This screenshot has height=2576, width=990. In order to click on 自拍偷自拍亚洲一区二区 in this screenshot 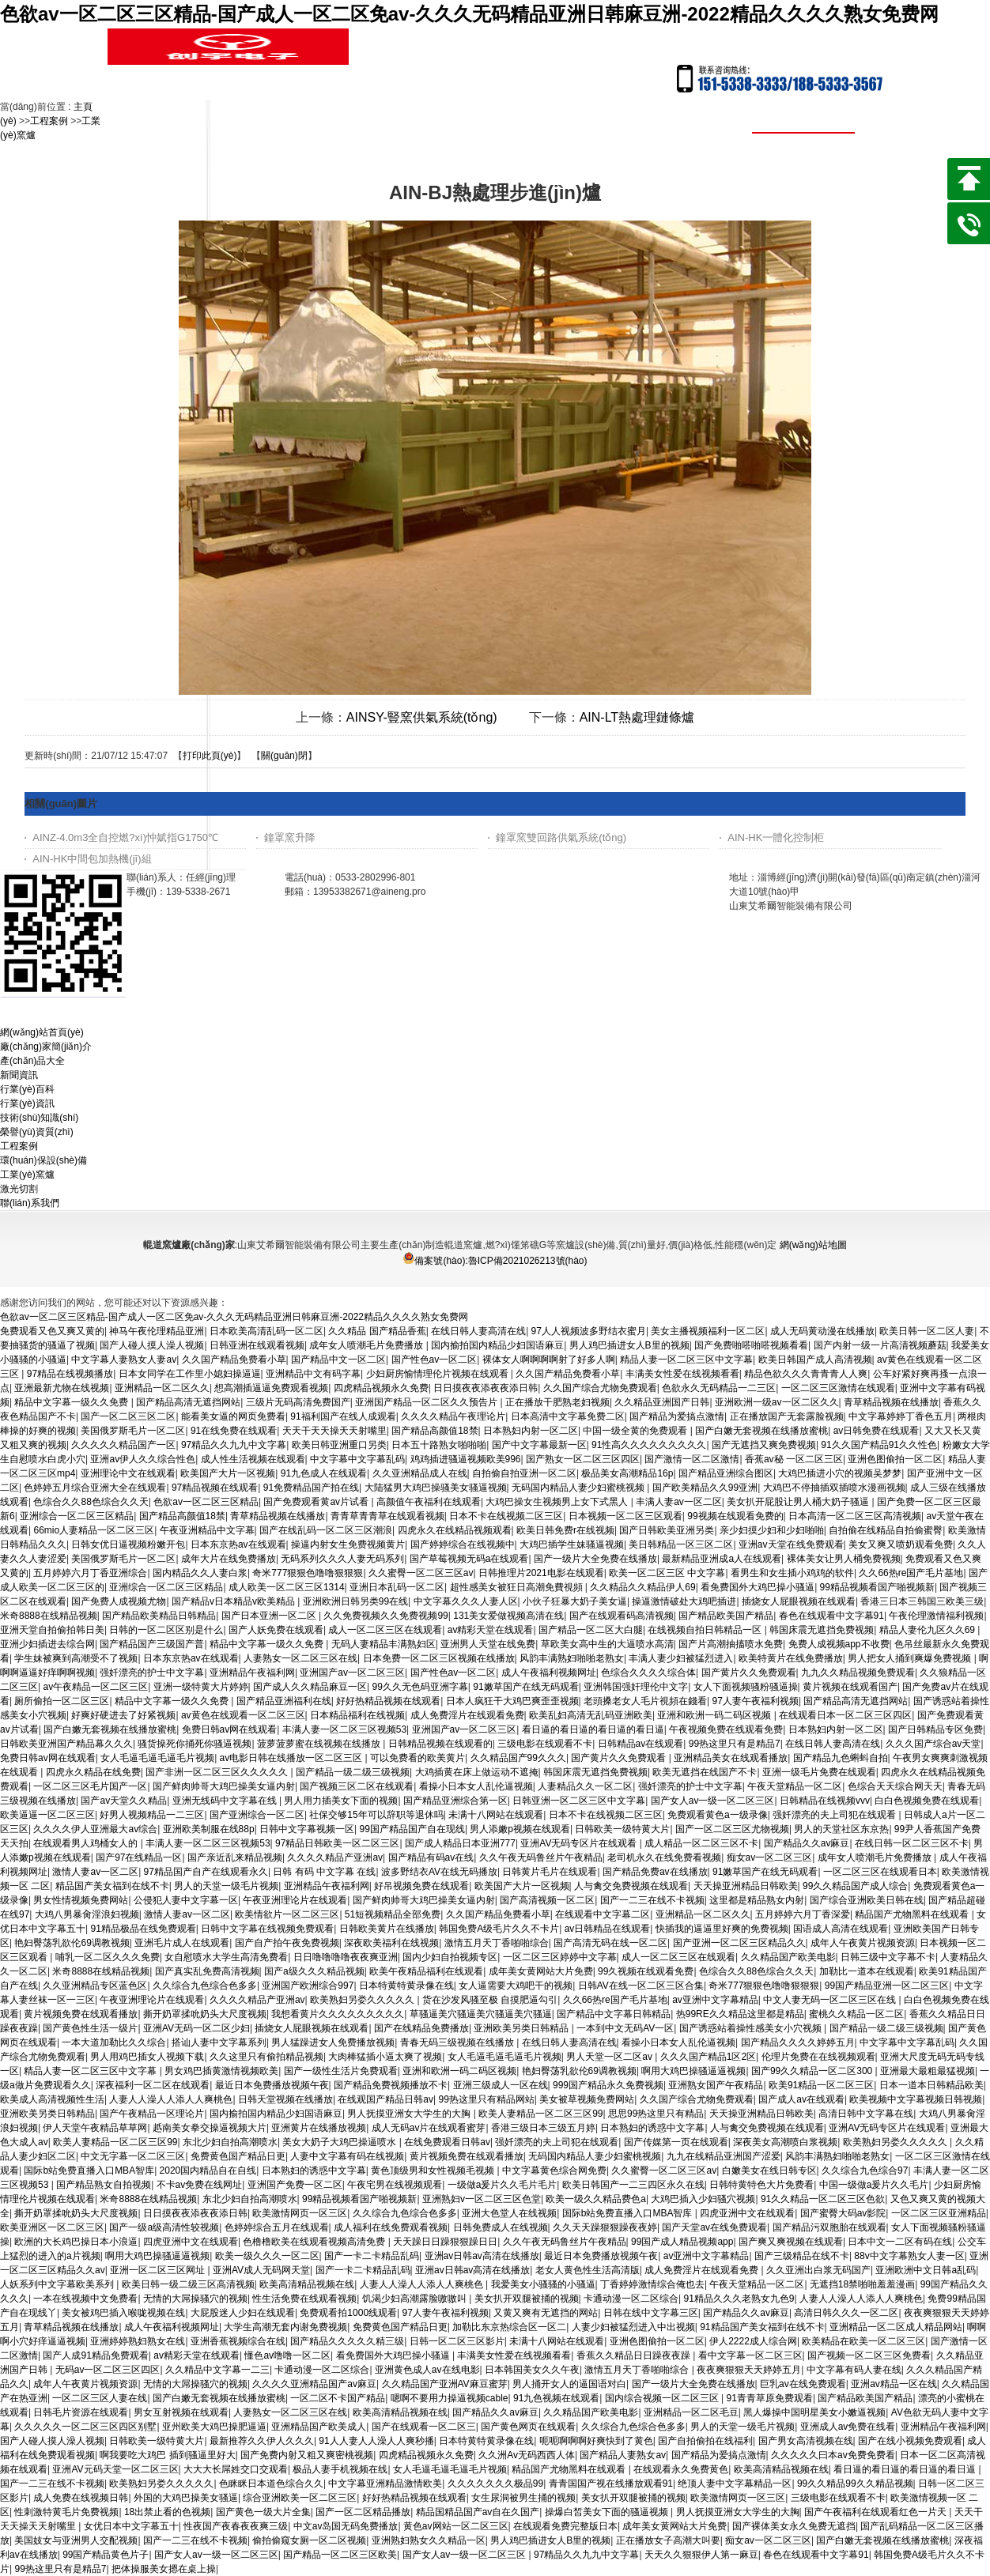, I will do `click(524, 1473)`.